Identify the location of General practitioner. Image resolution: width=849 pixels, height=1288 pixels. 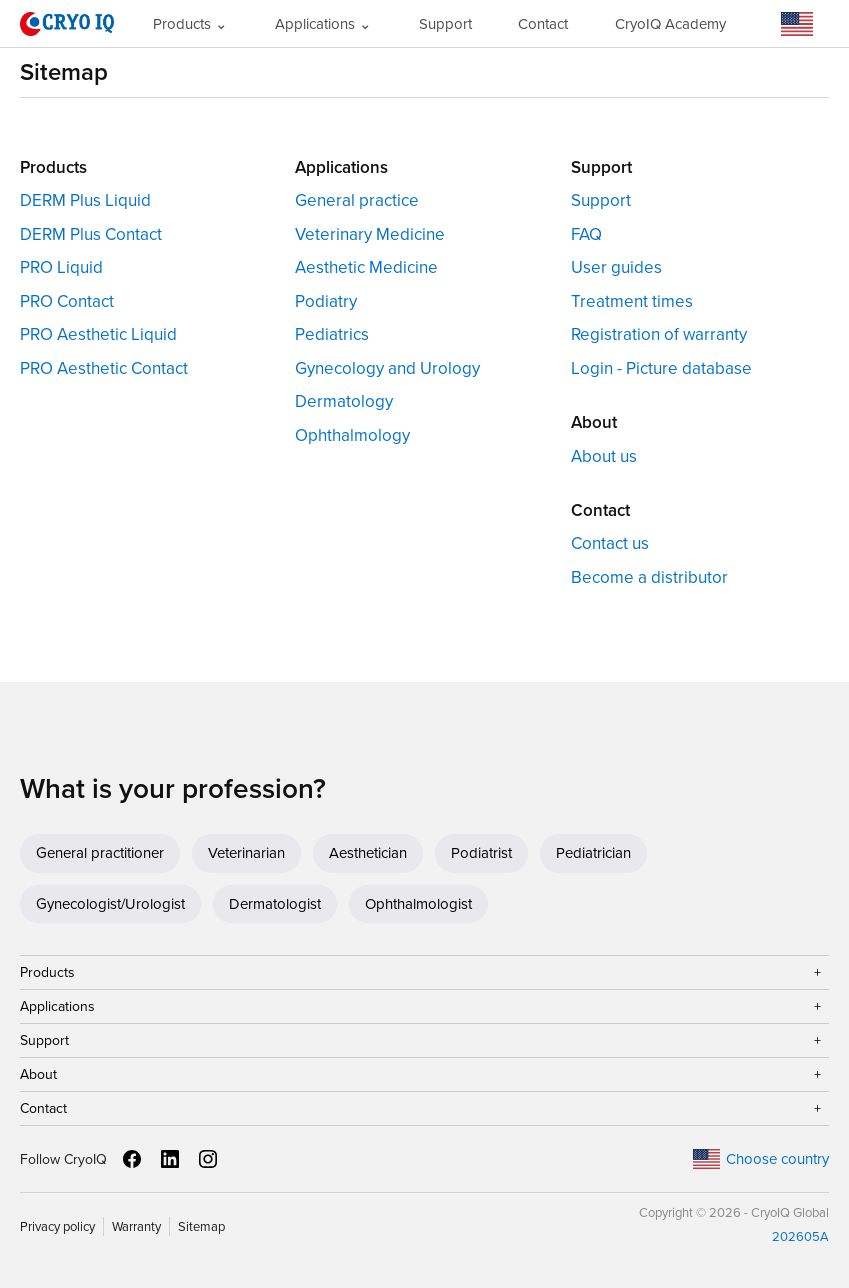
(100, 853).